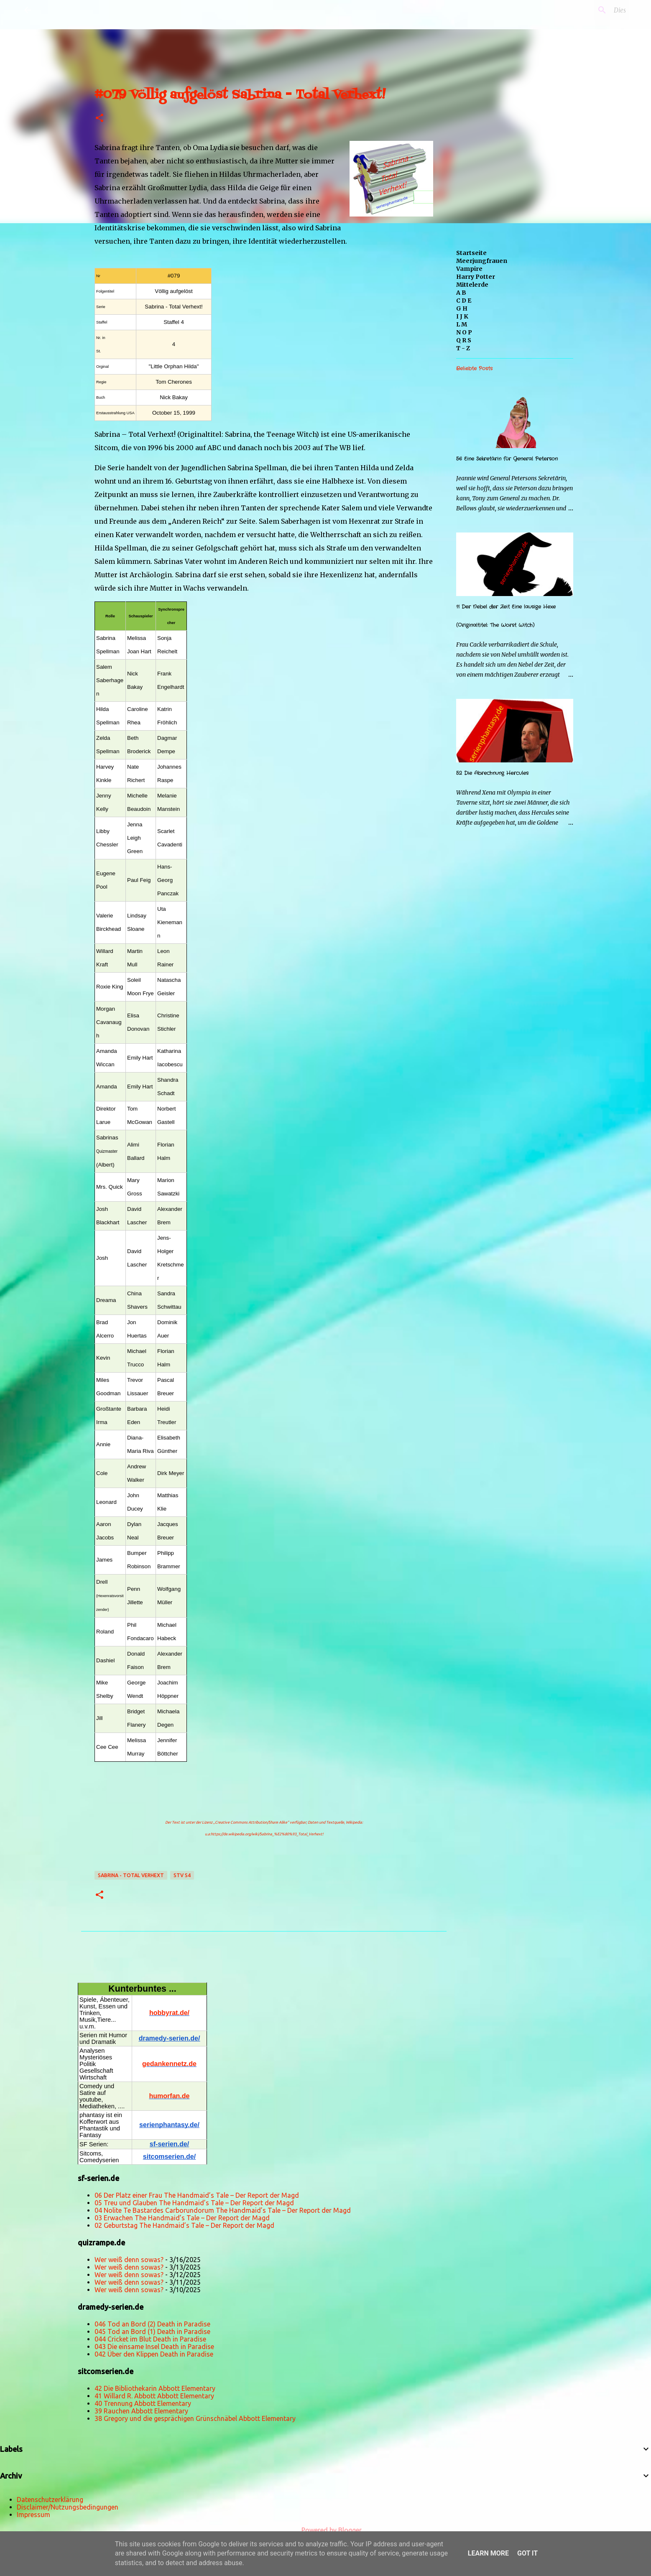  I want to click on 42 Die Bibliothekarin Abbott Elementary, so click(154, 2388).